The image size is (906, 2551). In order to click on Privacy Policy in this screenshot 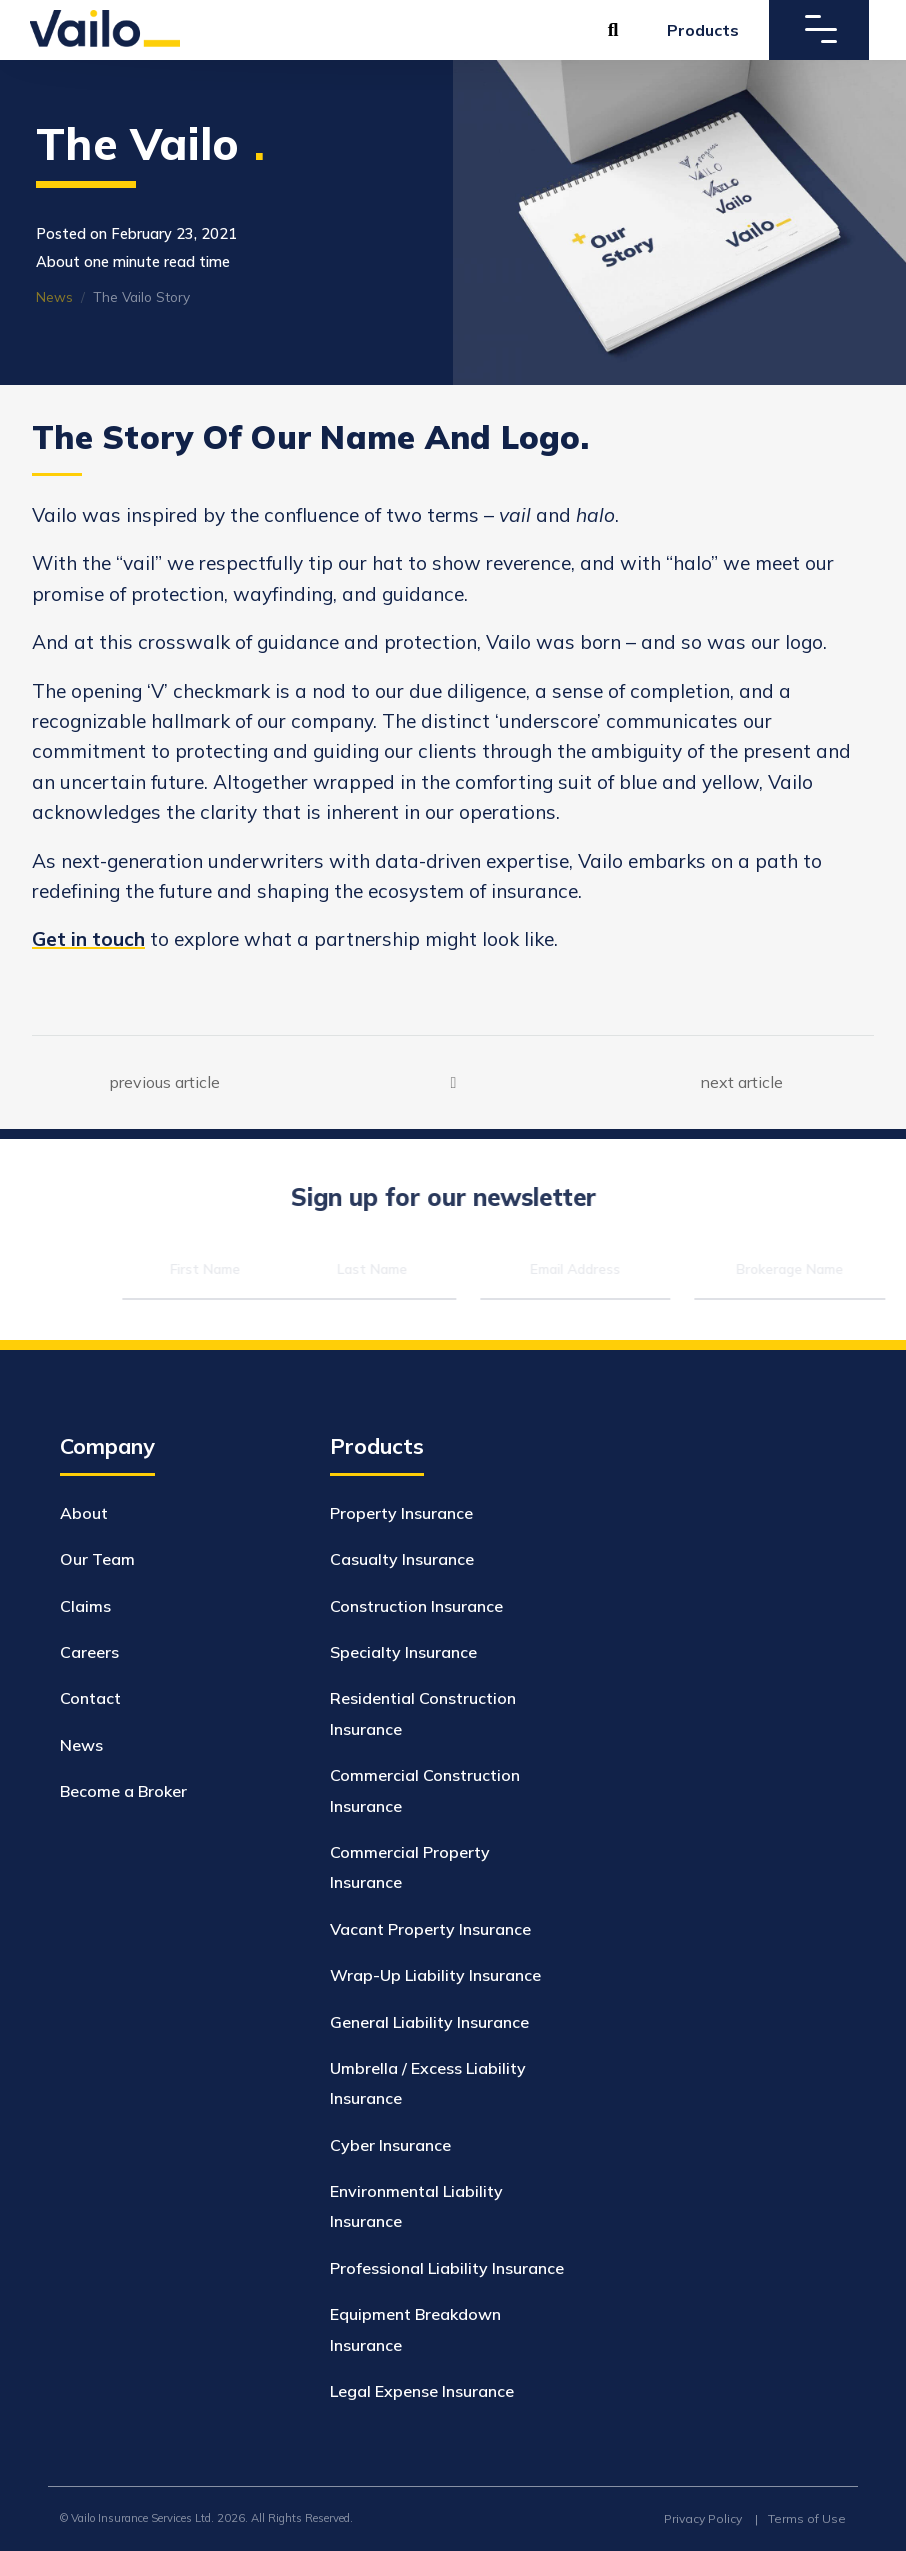, I will do `click(703, 2518)`.